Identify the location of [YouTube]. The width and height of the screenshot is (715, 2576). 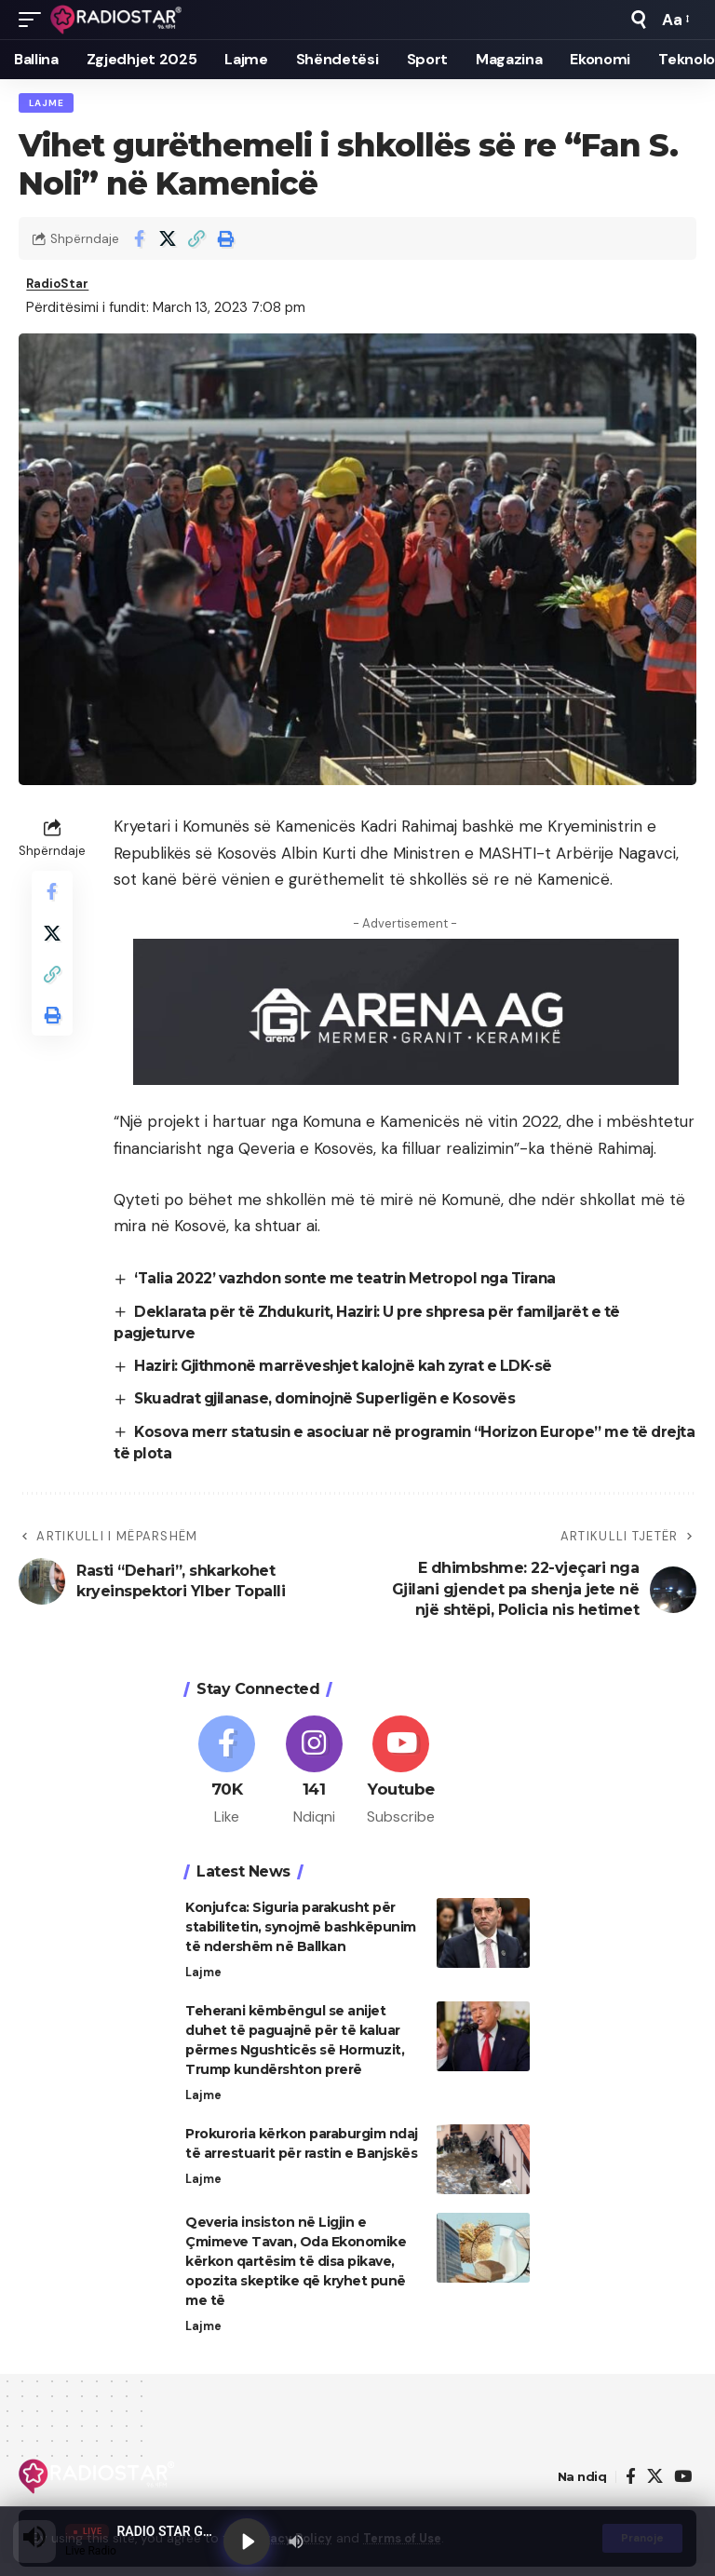
(682, 2489).